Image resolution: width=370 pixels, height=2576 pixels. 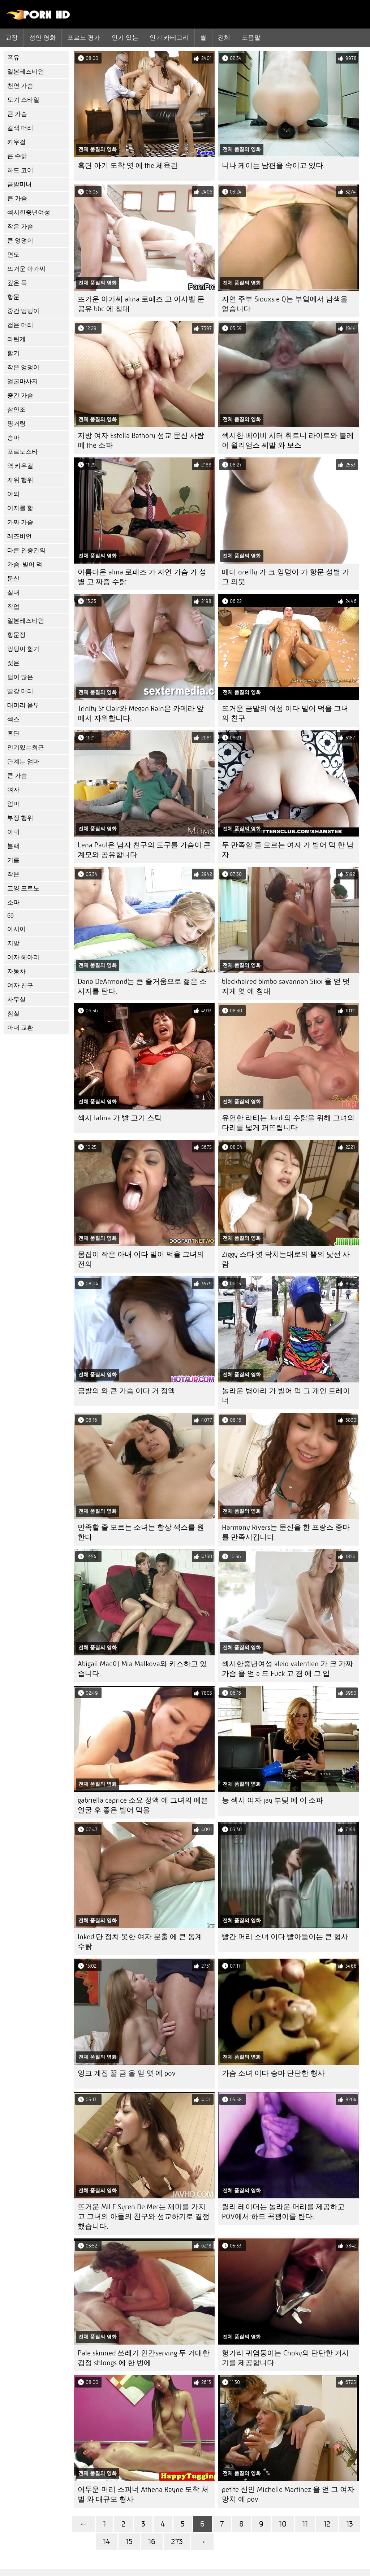 I want to click on 아름다운 alina 로페즈 가 자연 가슴 가 성별 고 짜증 수탉, so click(x=142, y=577).